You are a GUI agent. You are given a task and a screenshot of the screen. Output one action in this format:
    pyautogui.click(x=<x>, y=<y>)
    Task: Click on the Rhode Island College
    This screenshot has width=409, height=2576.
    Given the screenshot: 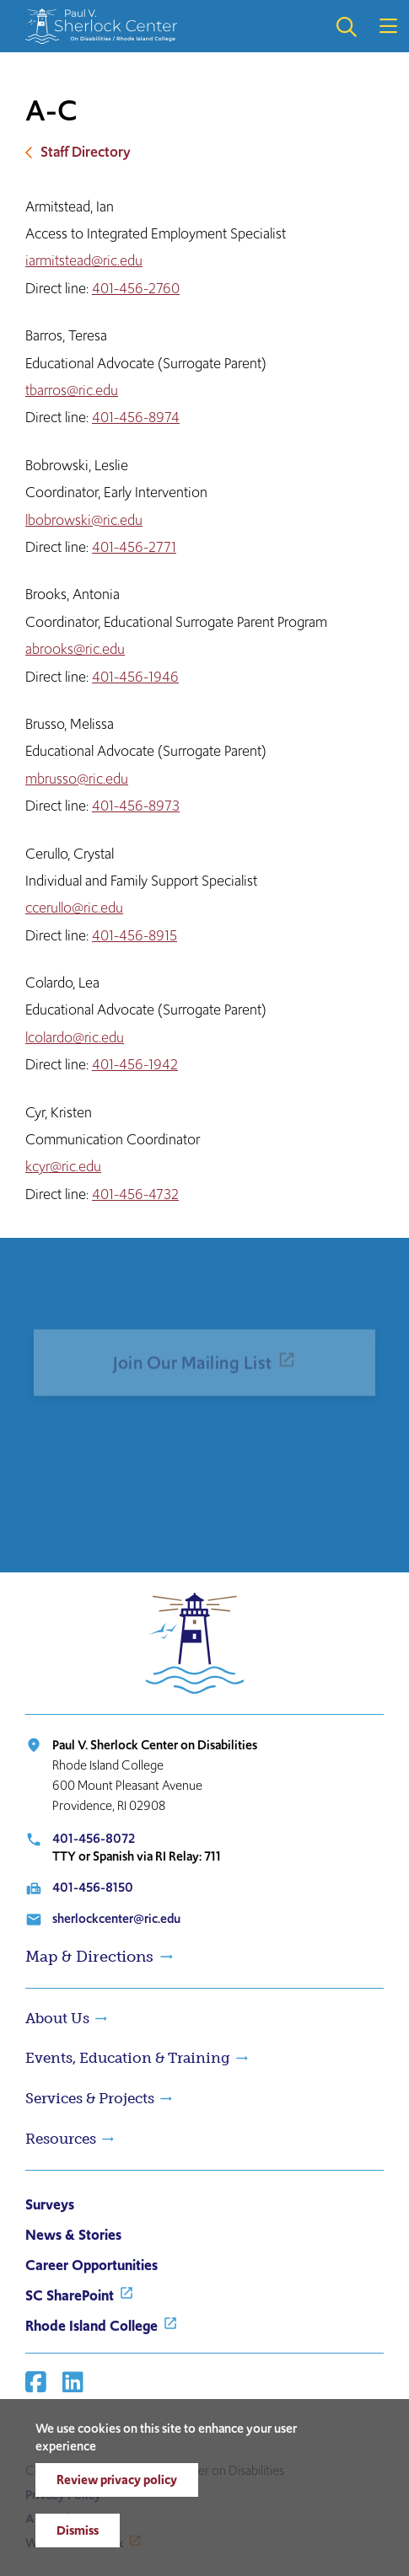 What is the action you would take?
    pyautogui.click(x=91, y=2326)
    